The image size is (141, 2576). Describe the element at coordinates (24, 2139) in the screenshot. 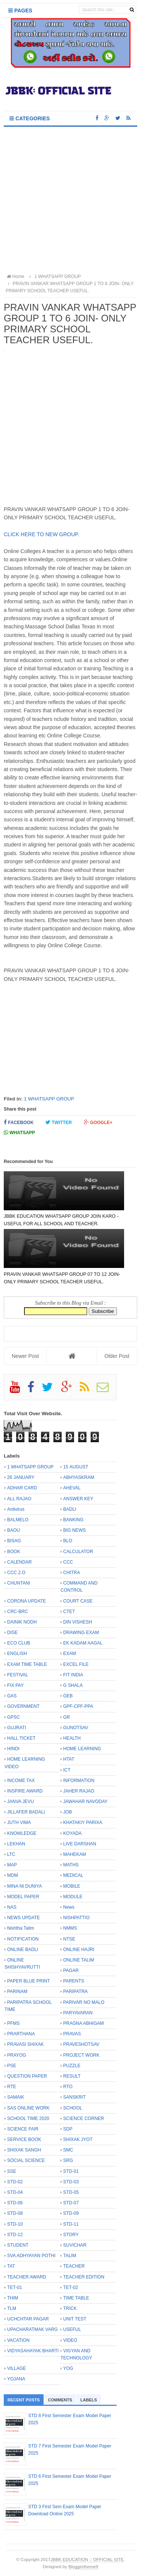

I see `SERVICE BOOK` at that location.